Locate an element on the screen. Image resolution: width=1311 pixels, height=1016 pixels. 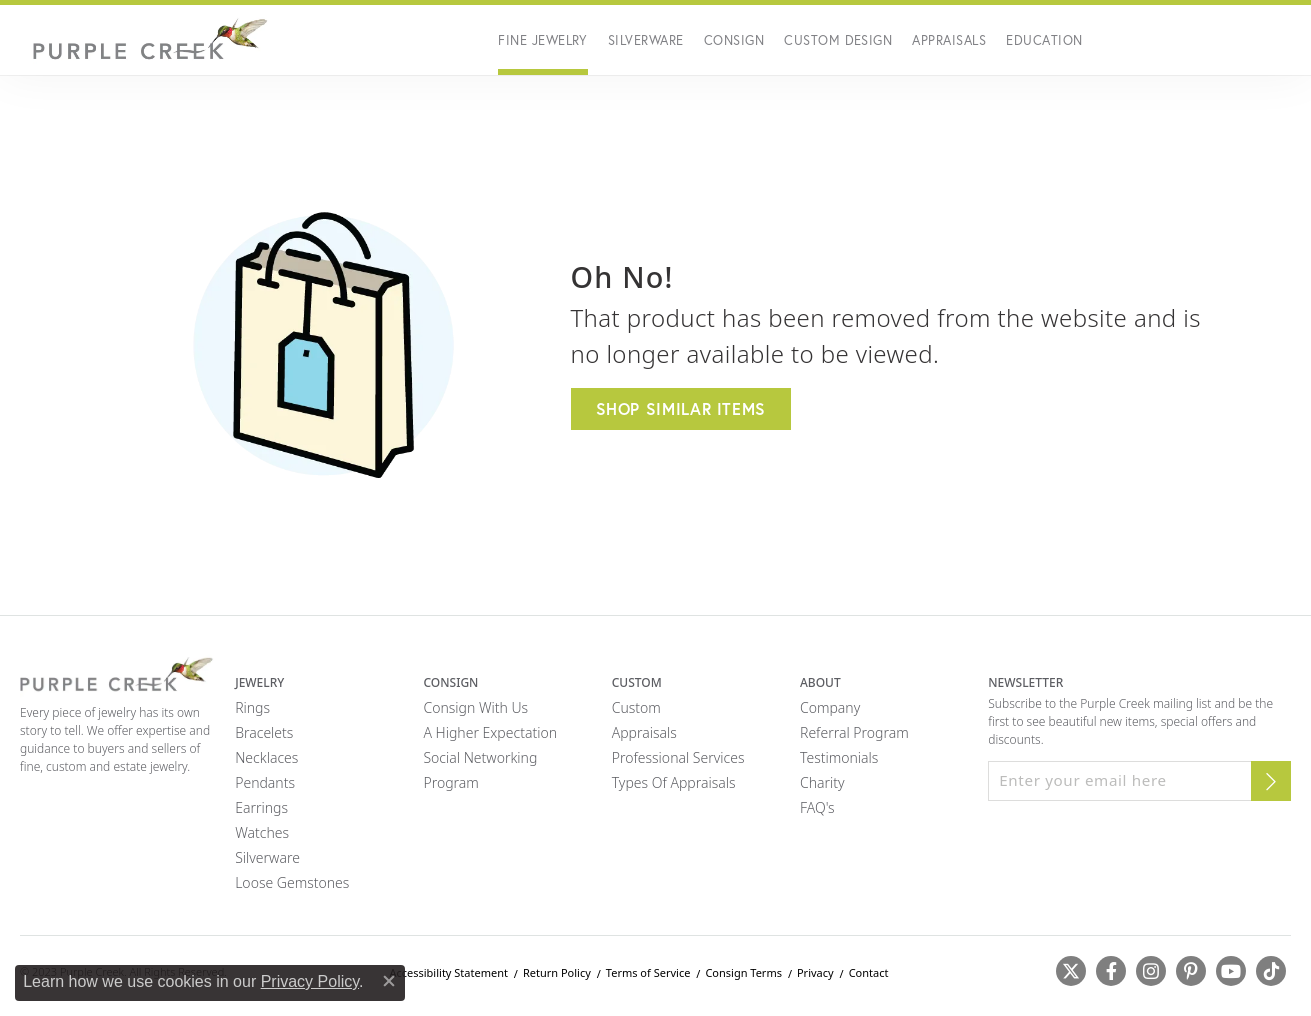
Bracelets is located at coordinates (264, 732).